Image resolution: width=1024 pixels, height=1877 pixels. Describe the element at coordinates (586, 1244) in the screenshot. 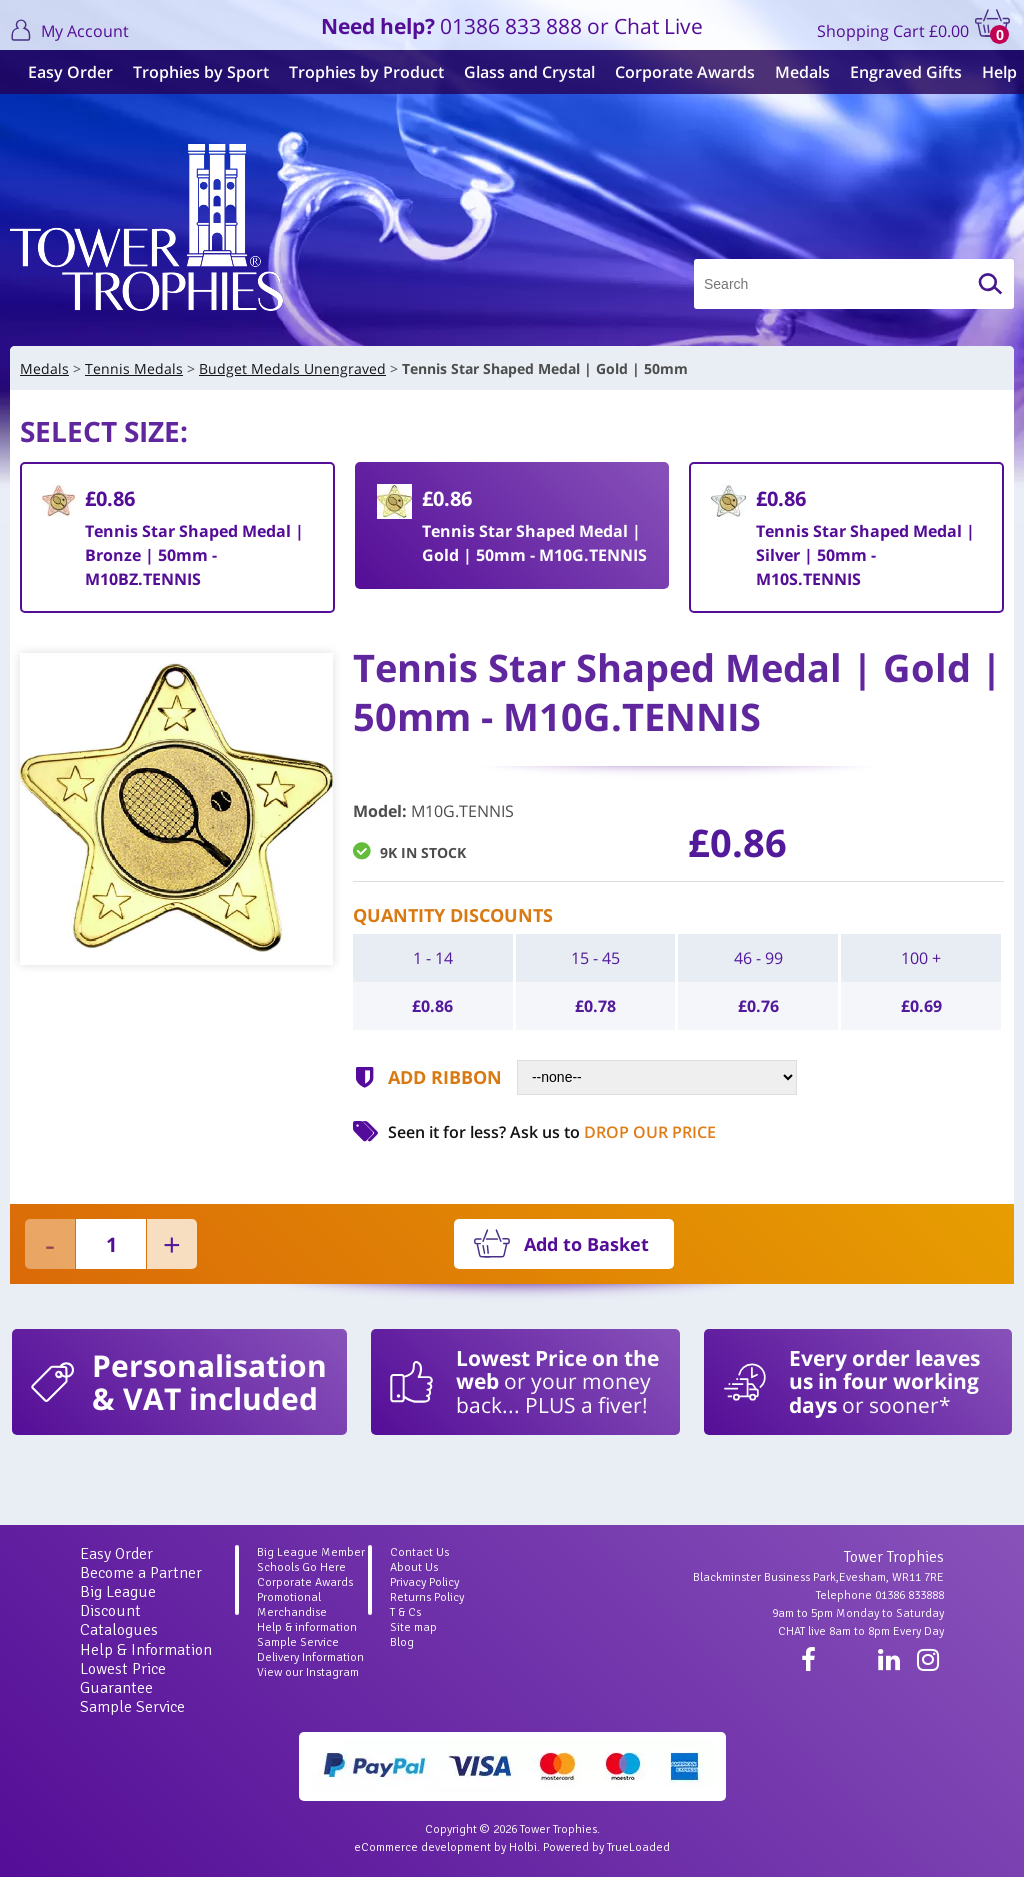

I see `Add to Basket` at that location.